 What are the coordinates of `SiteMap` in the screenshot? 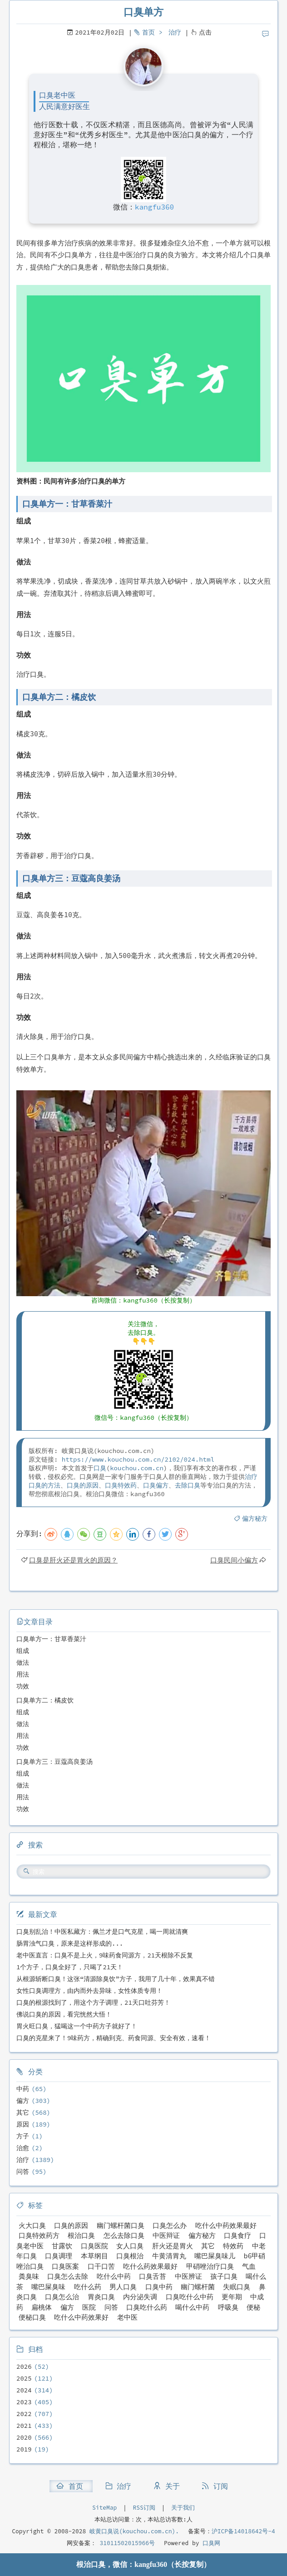 It's located at (104, 2507).